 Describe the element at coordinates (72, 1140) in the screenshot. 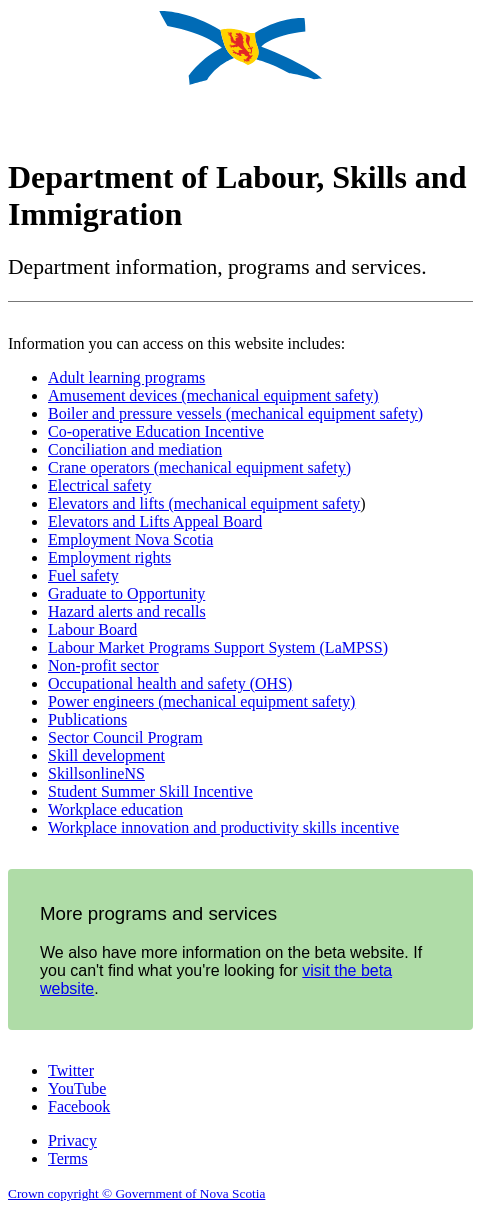

I see `Privacy` at that location.